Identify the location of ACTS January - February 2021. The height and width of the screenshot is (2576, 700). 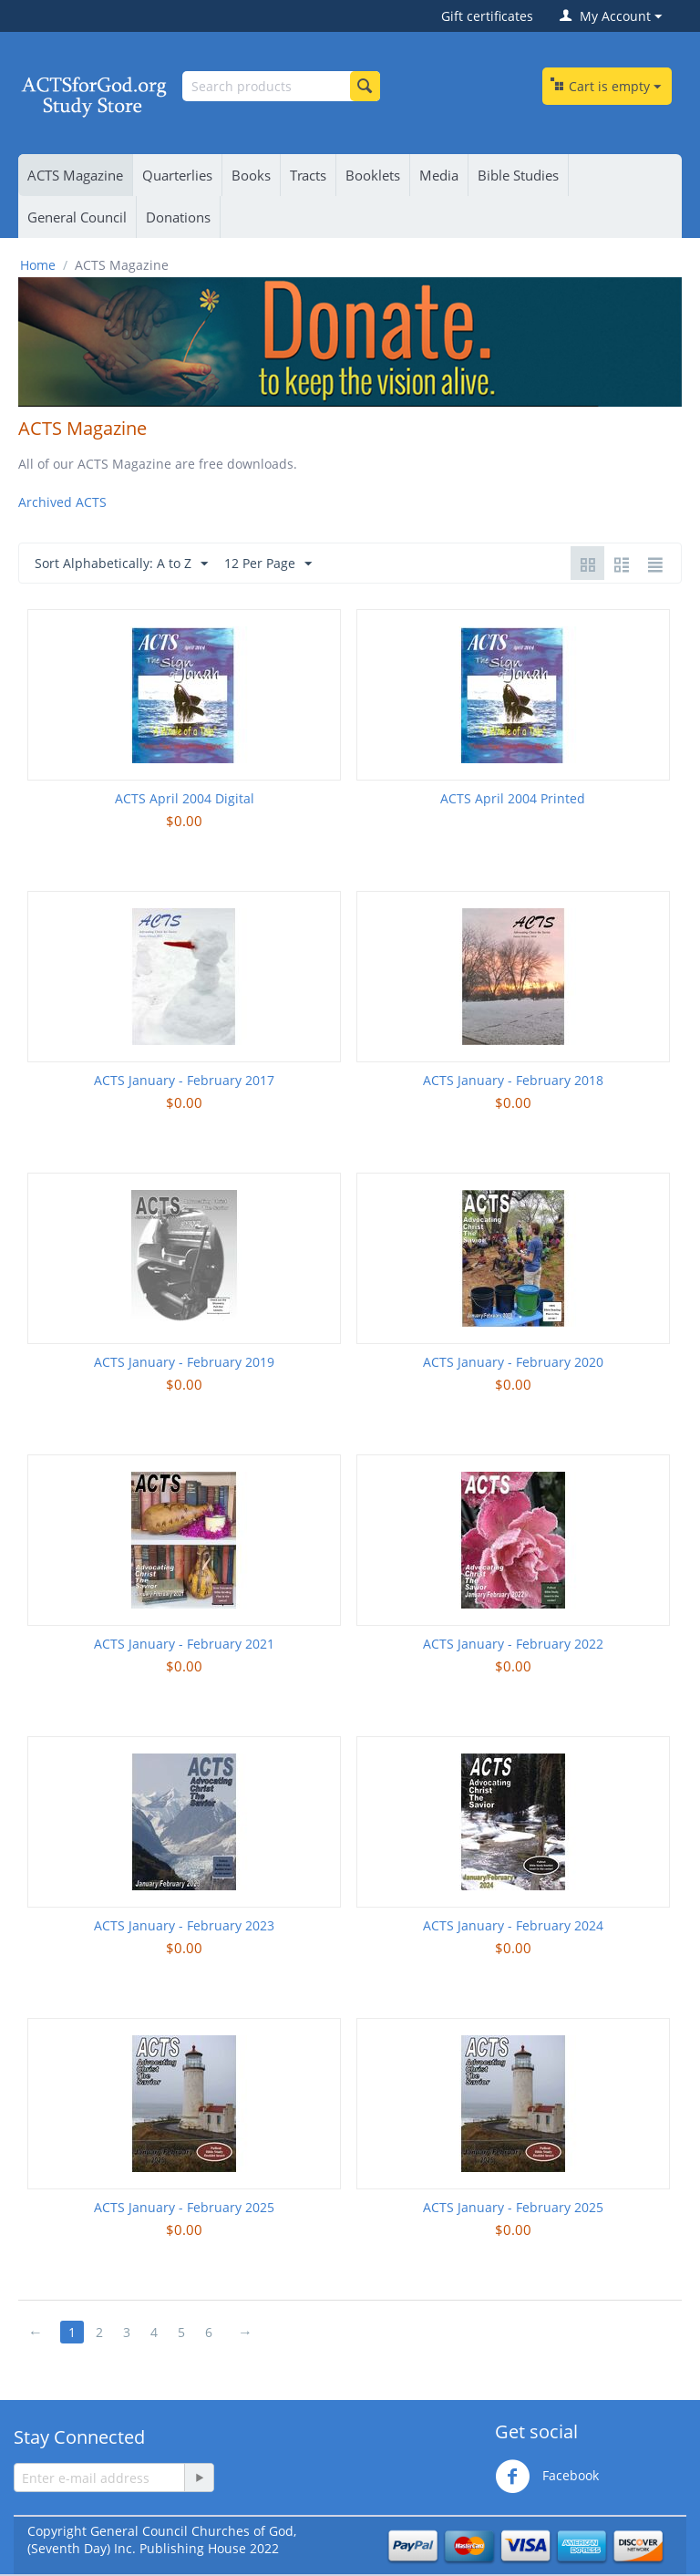
(184, 1643).